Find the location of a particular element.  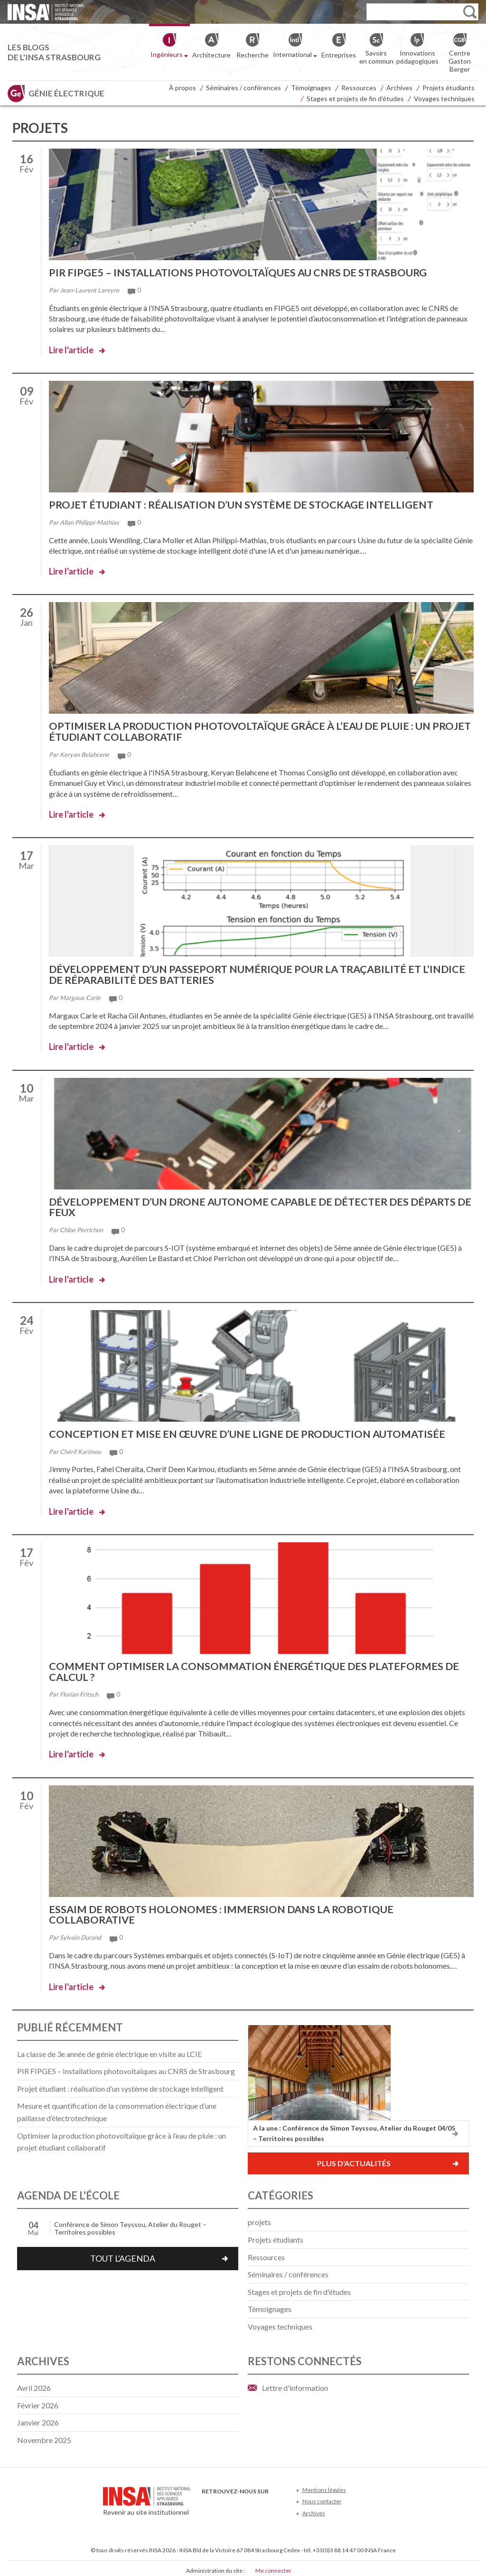

La classe de 3e année de génie électrique en visite au LCIE is located at coordinates (109, 2048).